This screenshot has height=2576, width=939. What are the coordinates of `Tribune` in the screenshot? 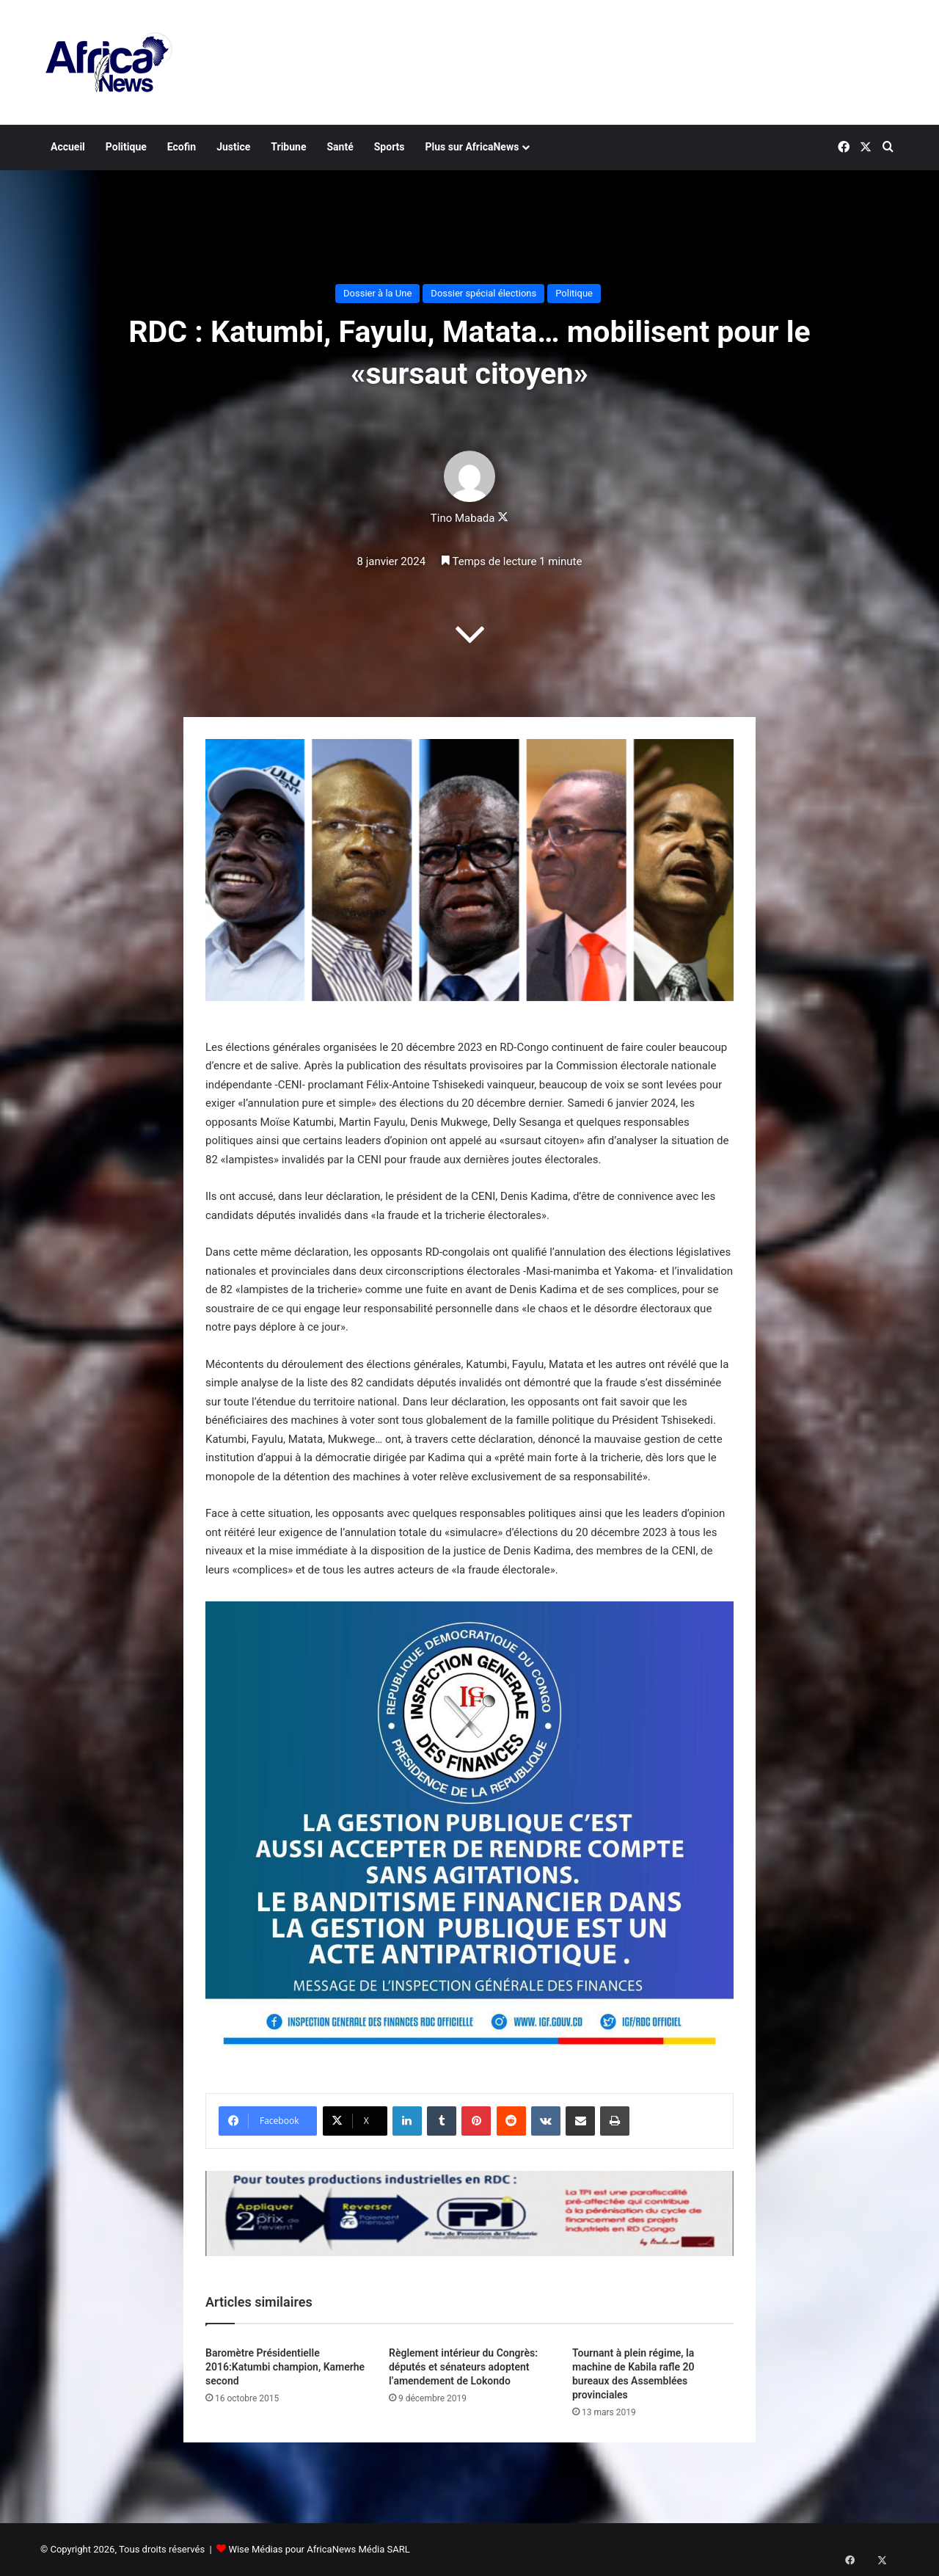 It's located at (288, 147).